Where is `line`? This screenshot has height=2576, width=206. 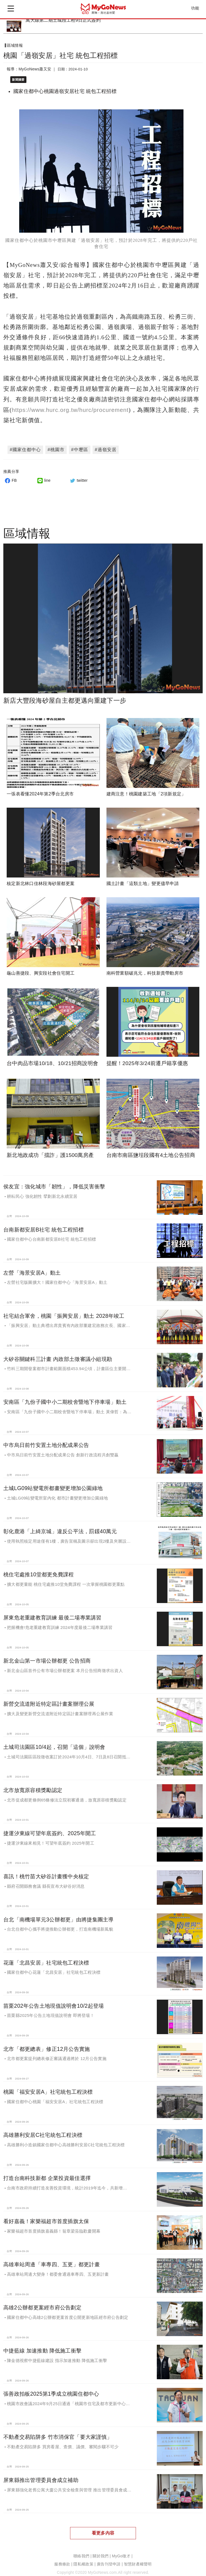
line is located at coordinates (43, 475).